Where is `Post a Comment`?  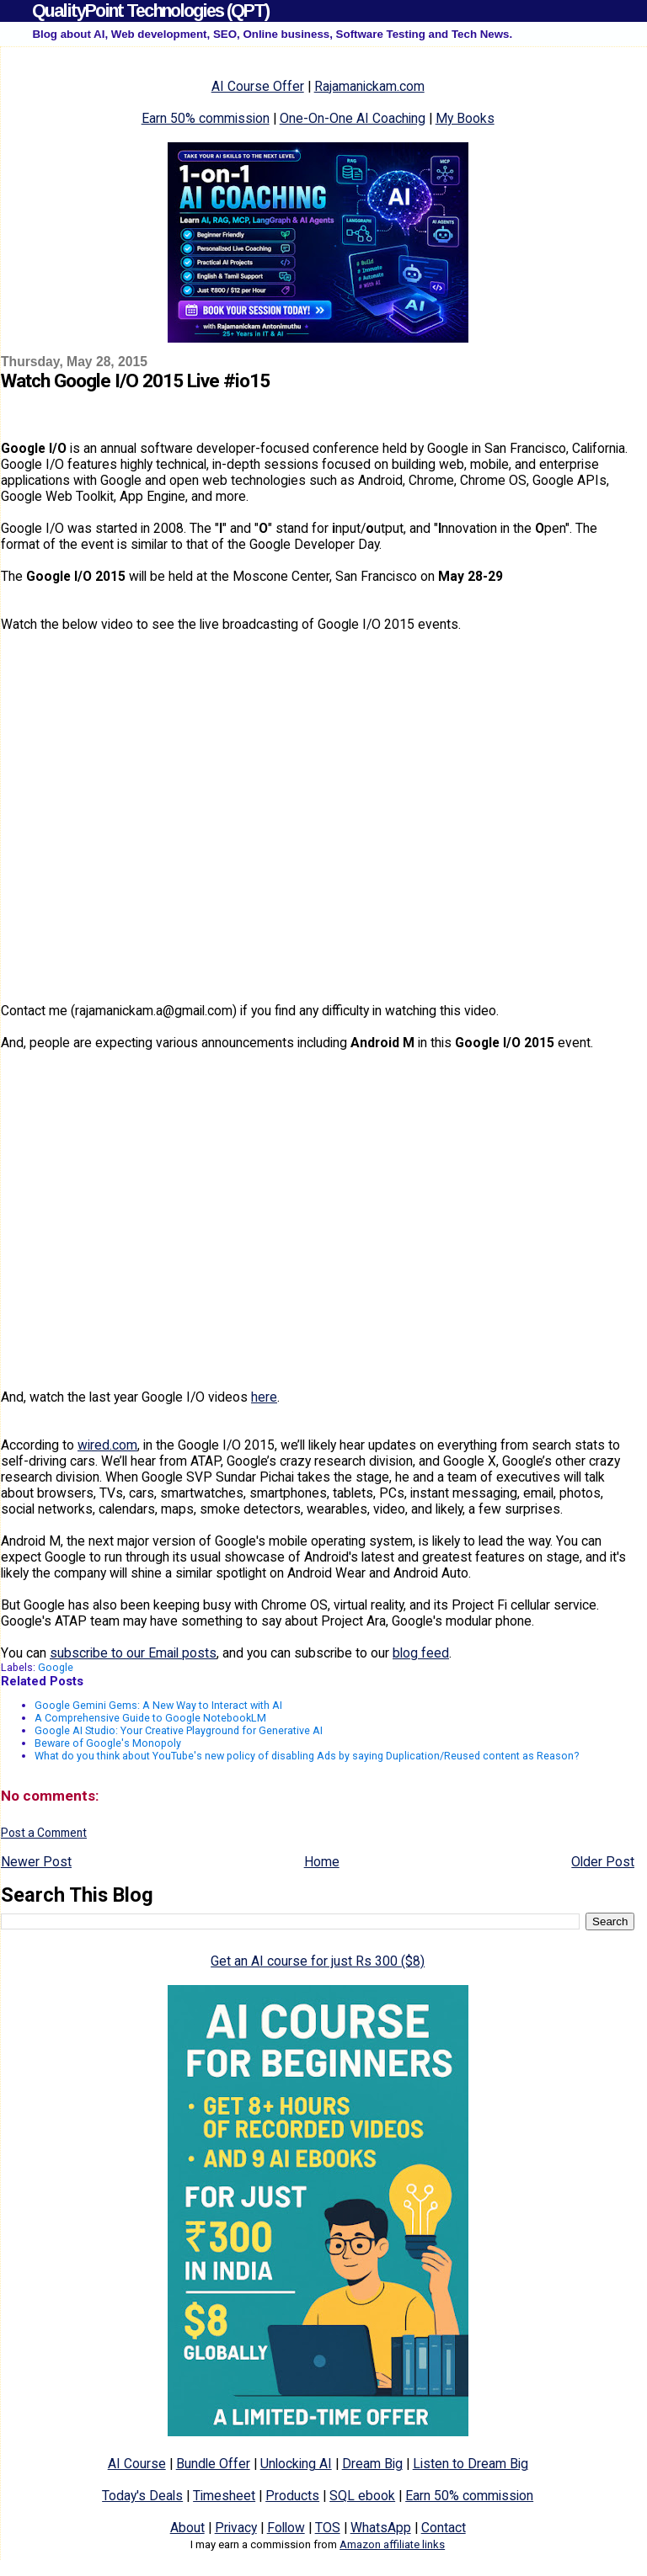
Post a Comment is located at coordinates (44, 1832).